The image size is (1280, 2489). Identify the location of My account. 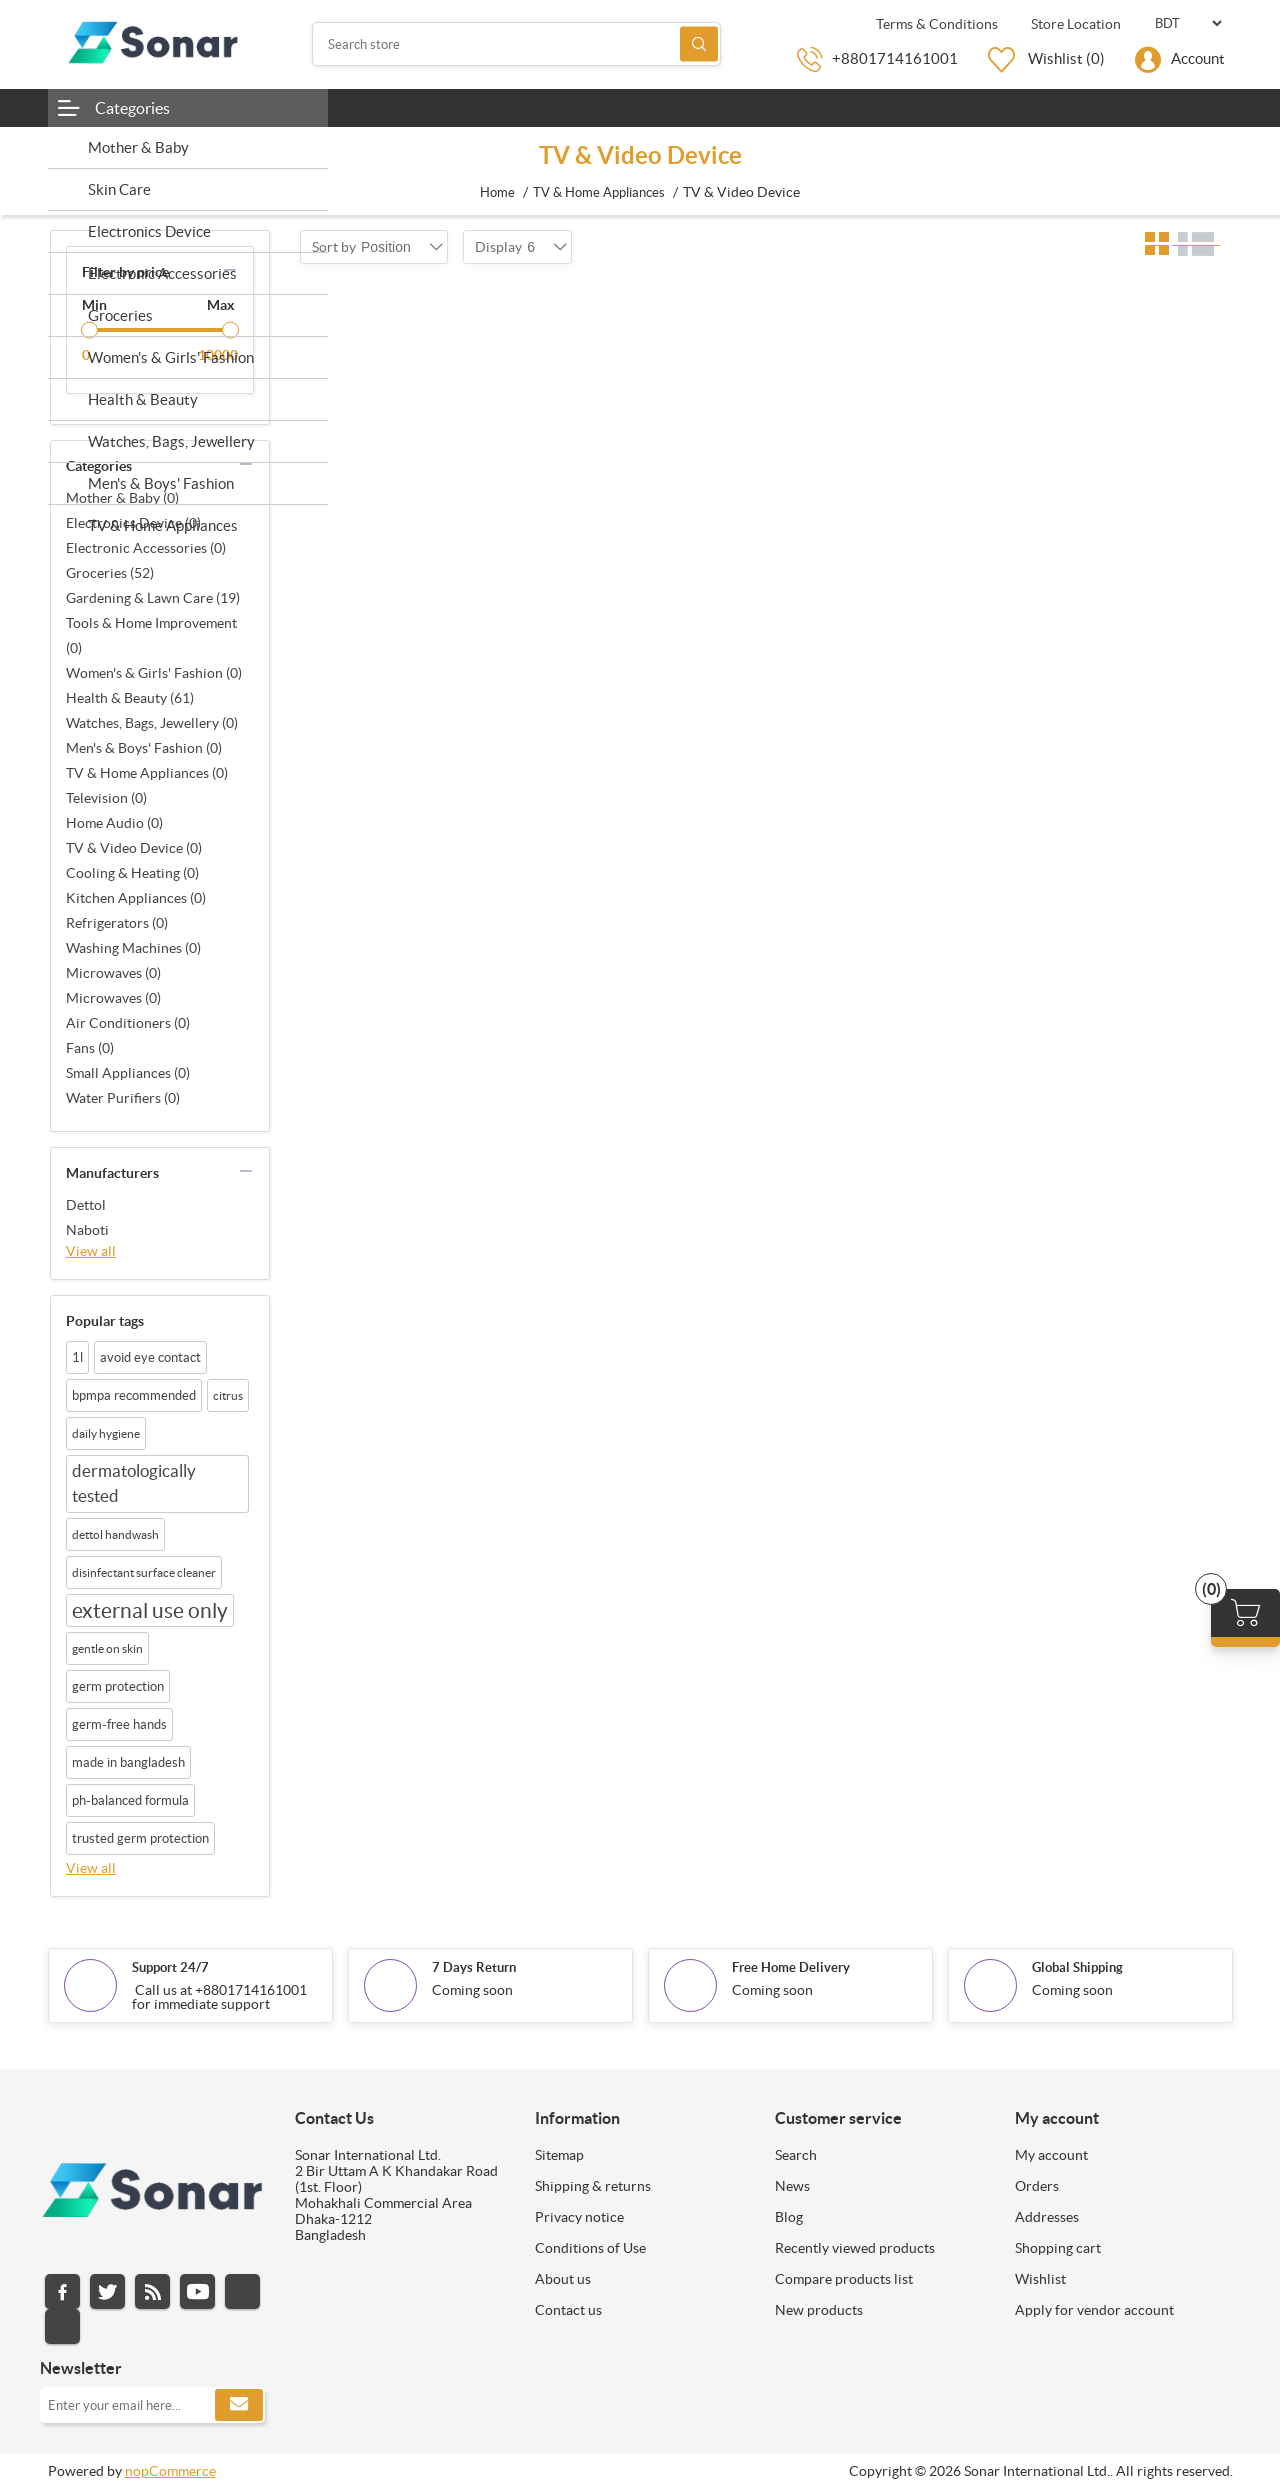
(1051, 2155).